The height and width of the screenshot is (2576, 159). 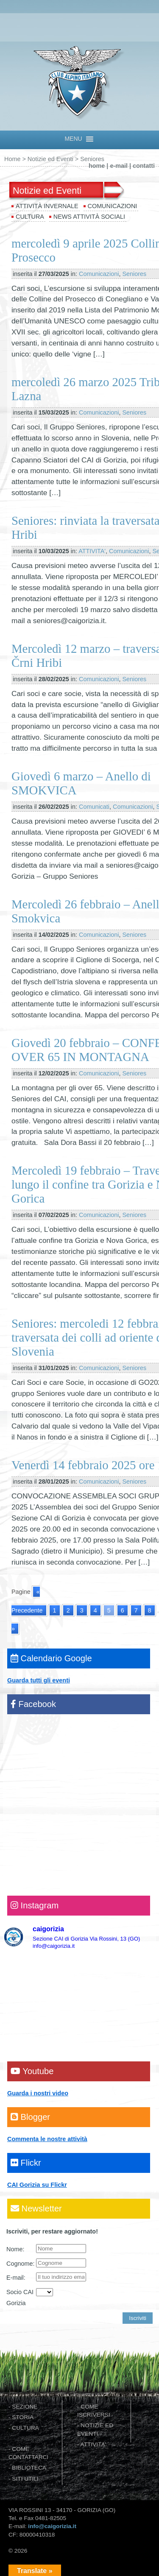 What do you see at coordinates (68, 1610) in the screenshot?
I see `2 [Go to page 2]` at bounding box center [68, 1610].